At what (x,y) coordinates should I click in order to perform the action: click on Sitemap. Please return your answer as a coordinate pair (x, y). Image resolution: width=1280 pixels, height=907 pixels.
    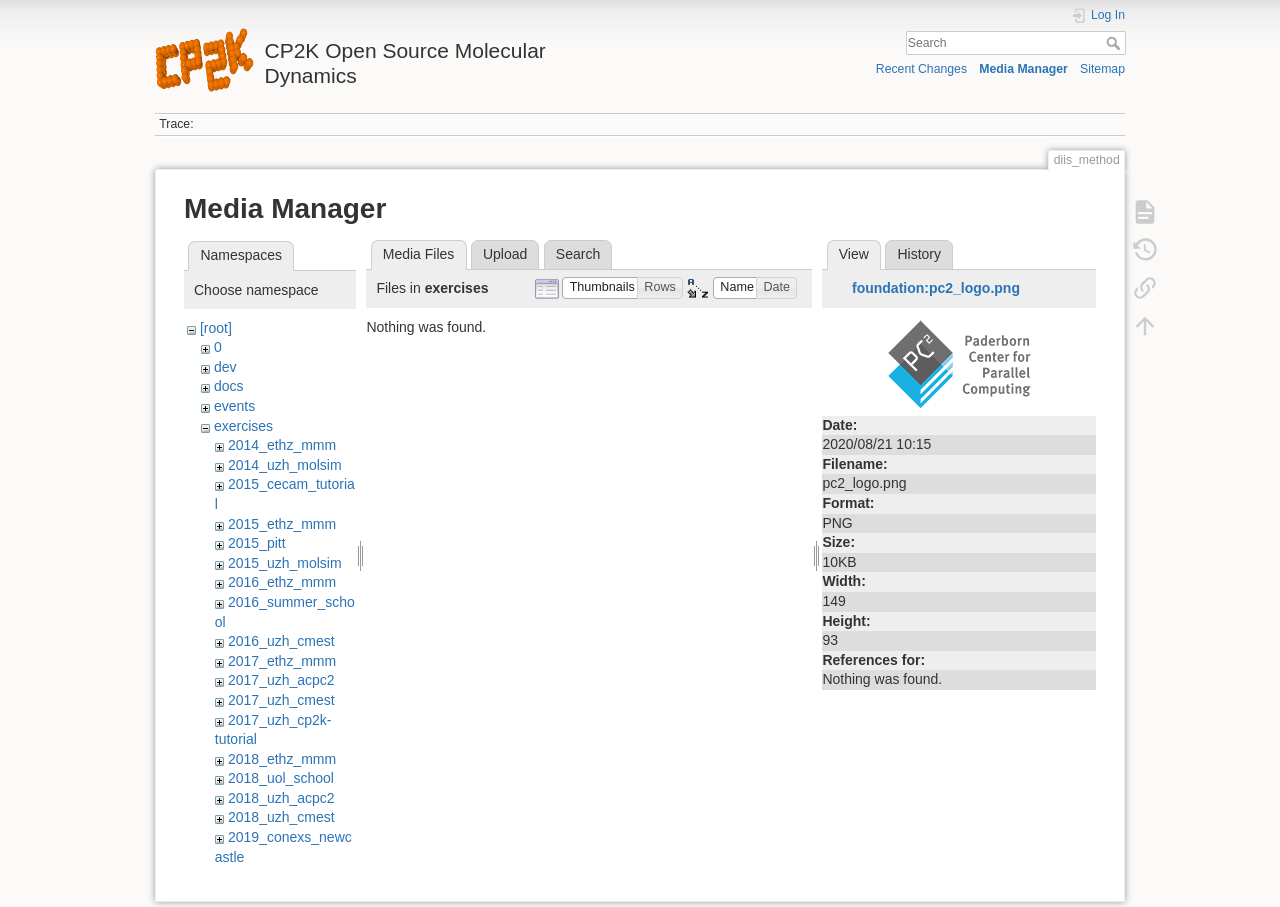
    Looking at the image, I should click on (1102, 69).